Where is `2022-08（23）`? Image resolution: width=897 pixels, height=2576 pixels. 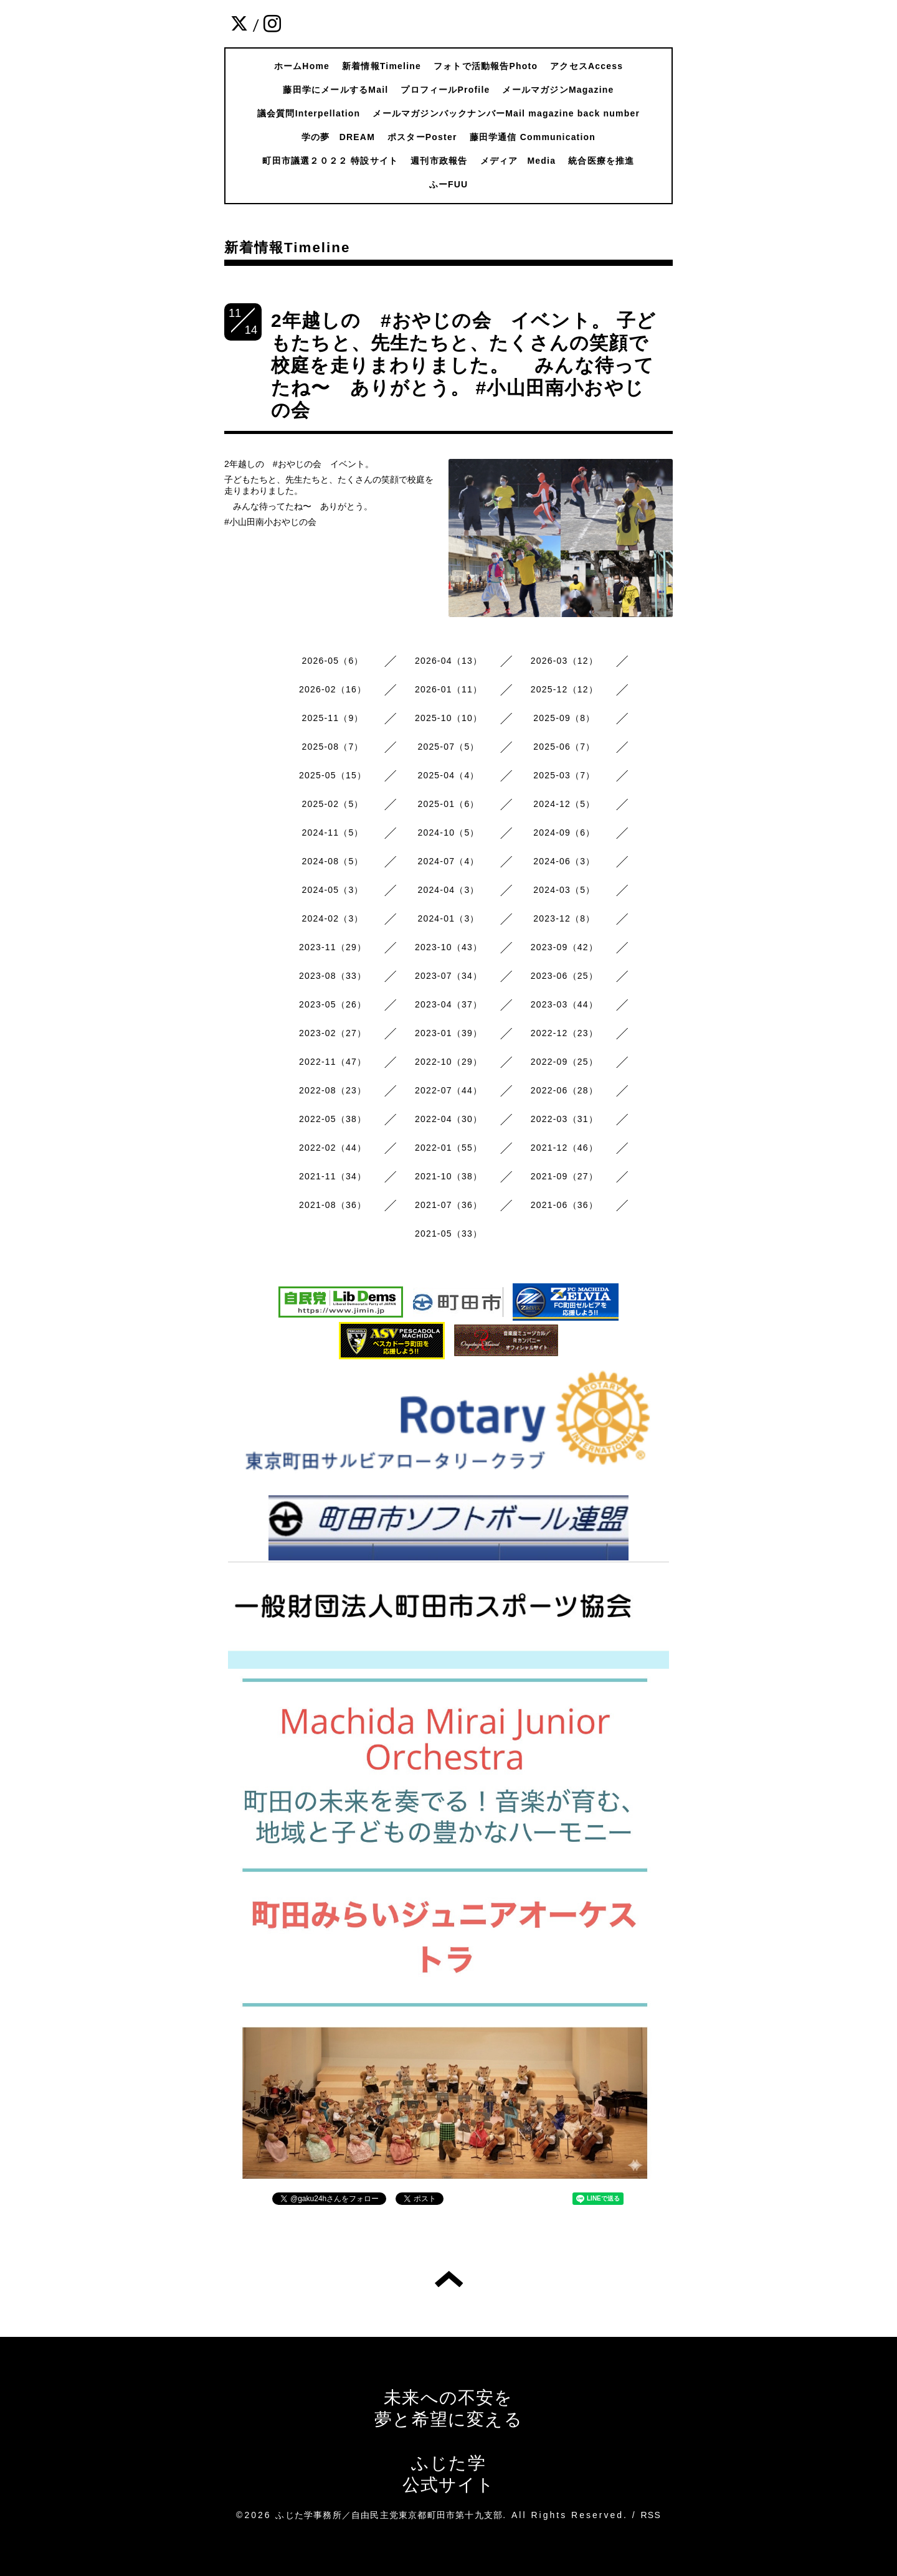 2022-08（23） is located at coordinates (332, 1090).